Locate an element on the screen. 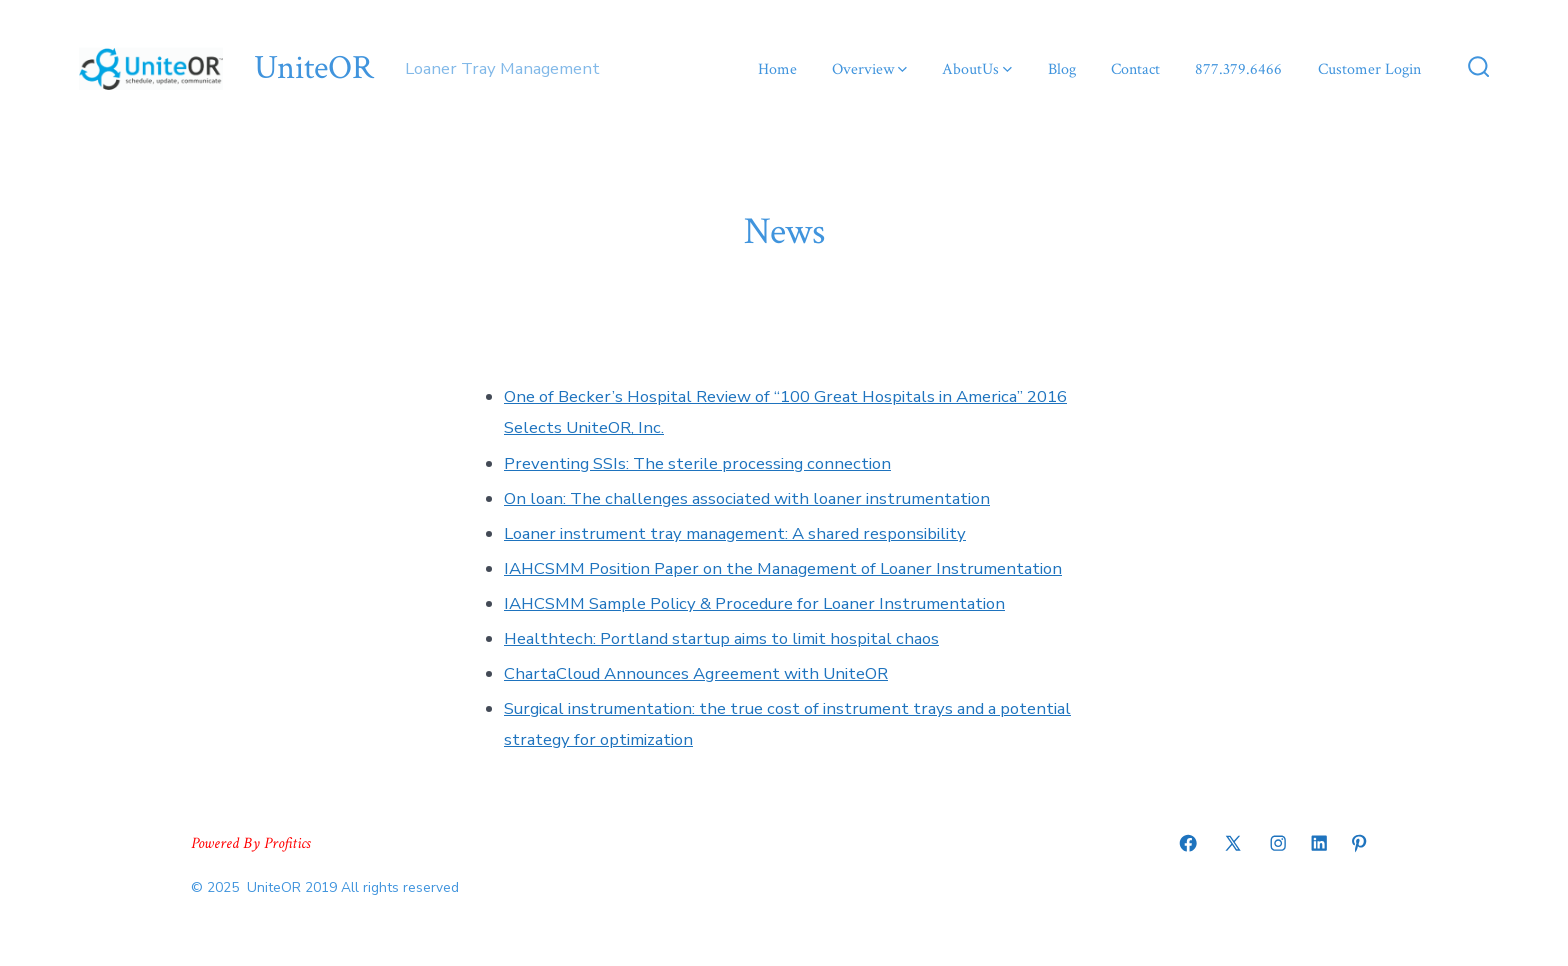 The image size is (1568, 966). Loaner instrument tray management: A shared responsibility is located at coordinates (735, 533).